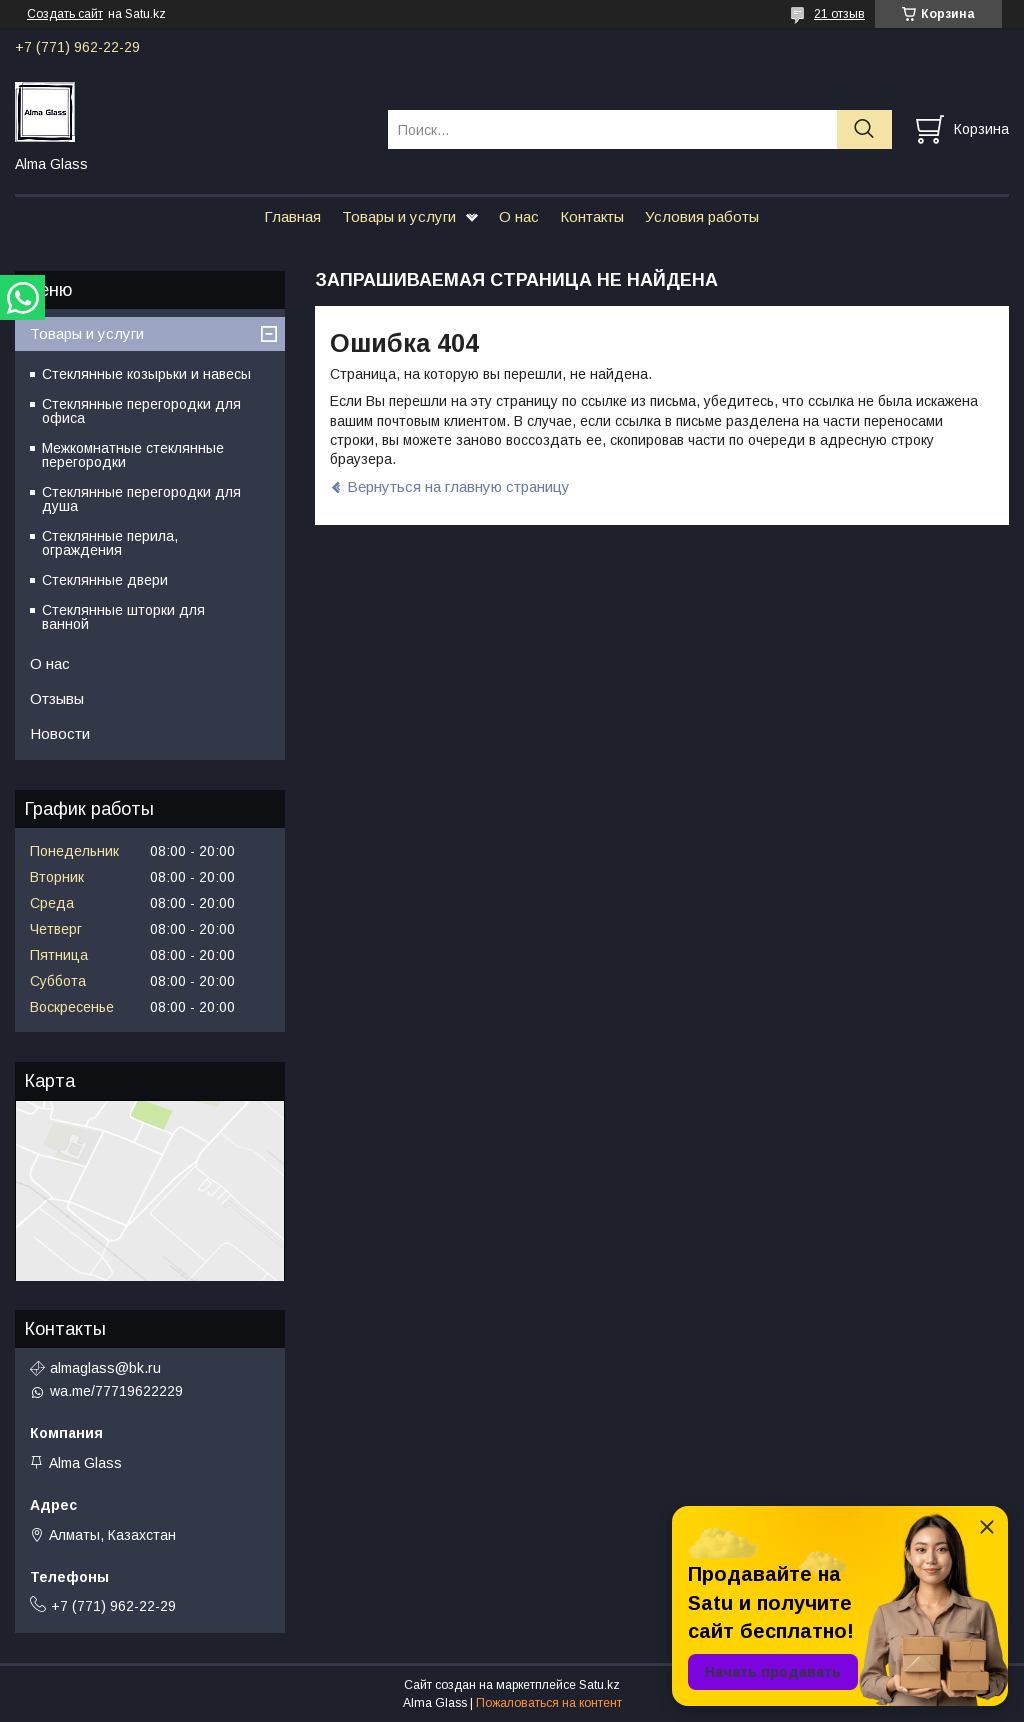 This screenshot has width=1024, height=1722. Describe the element at coordinates (146, 374) in the screenshot. I see `Стеклянные козырьки и навесы` at that location.